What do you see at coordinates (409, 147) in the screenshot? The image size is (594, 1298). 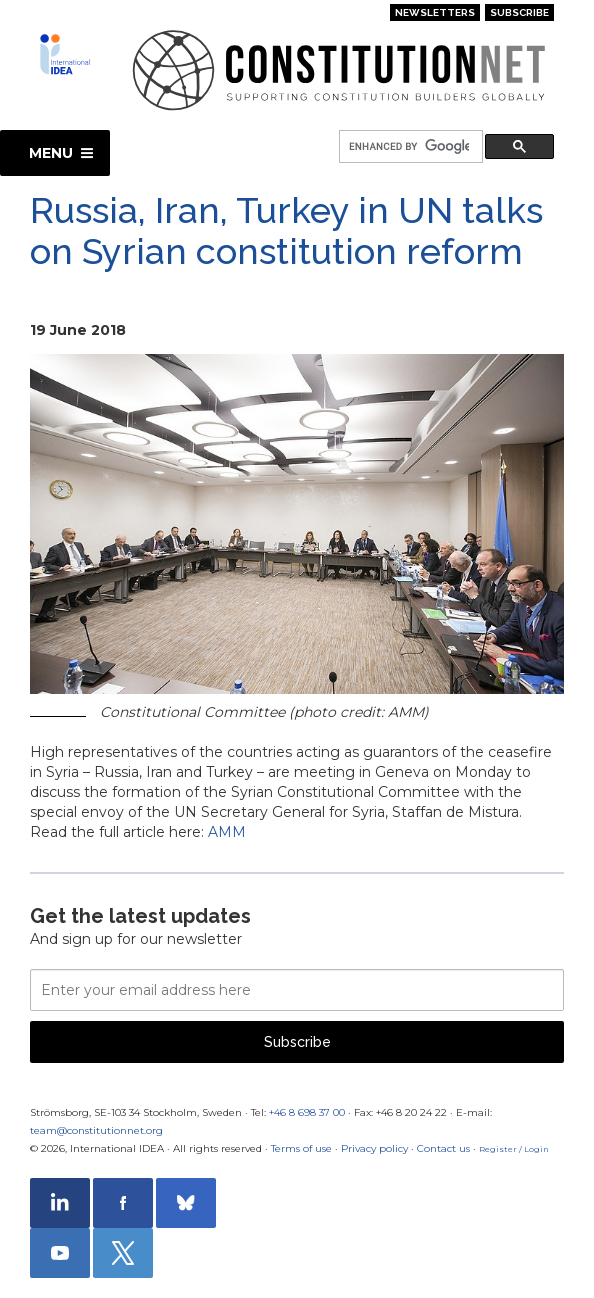 I see `[search]` at bounding box center [409, 147].